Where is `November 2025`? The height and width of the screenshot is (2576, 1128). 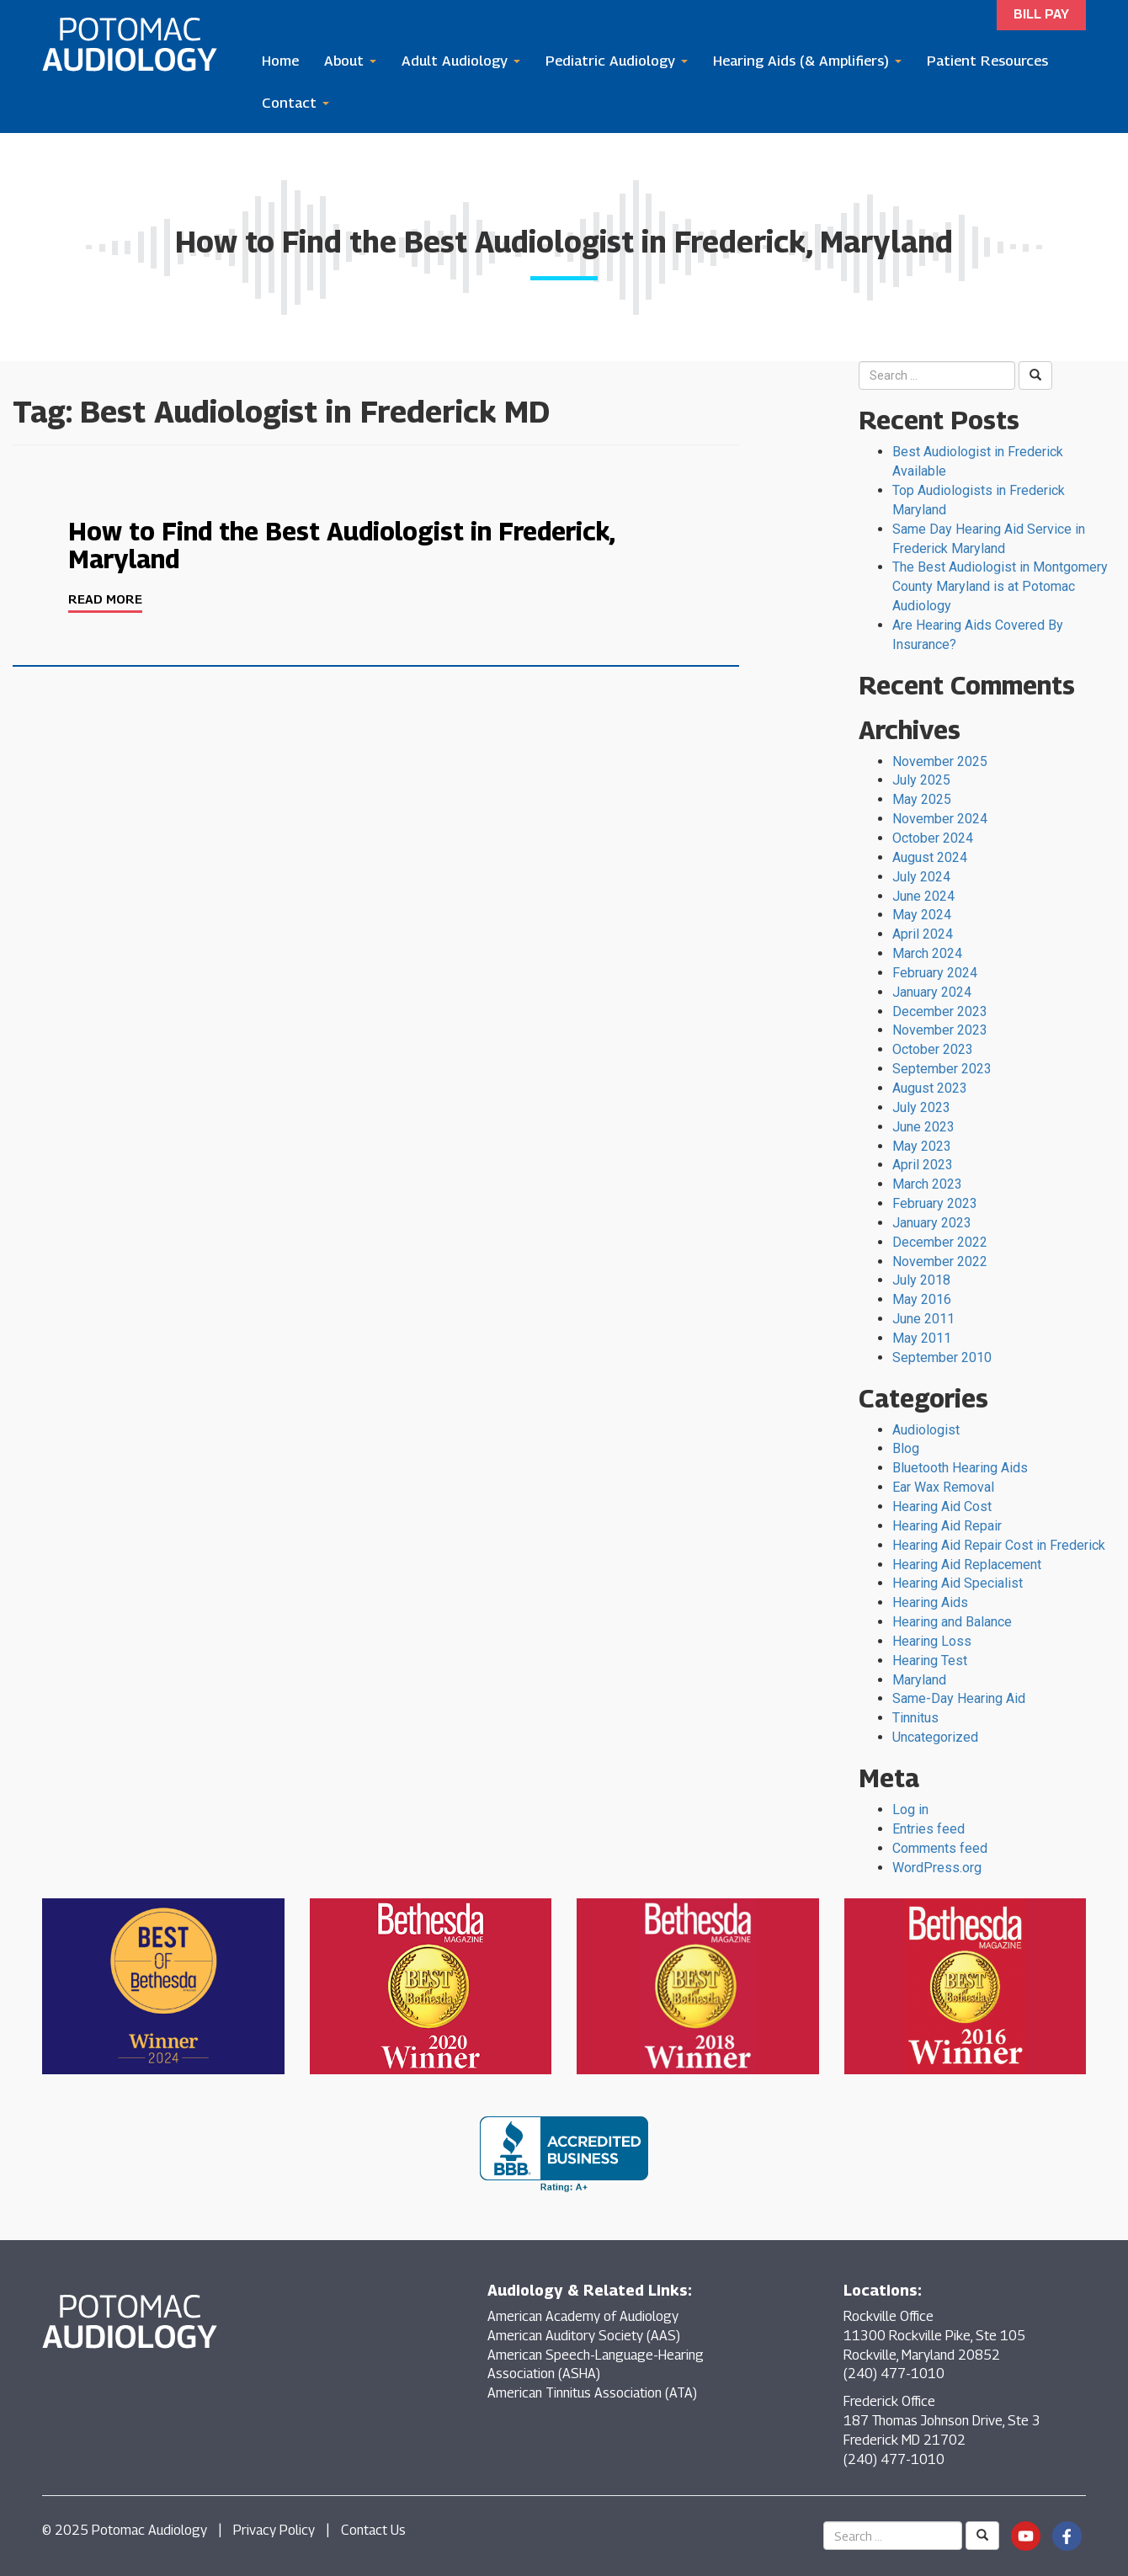
November 2025 is located at coordinates (939, 761).